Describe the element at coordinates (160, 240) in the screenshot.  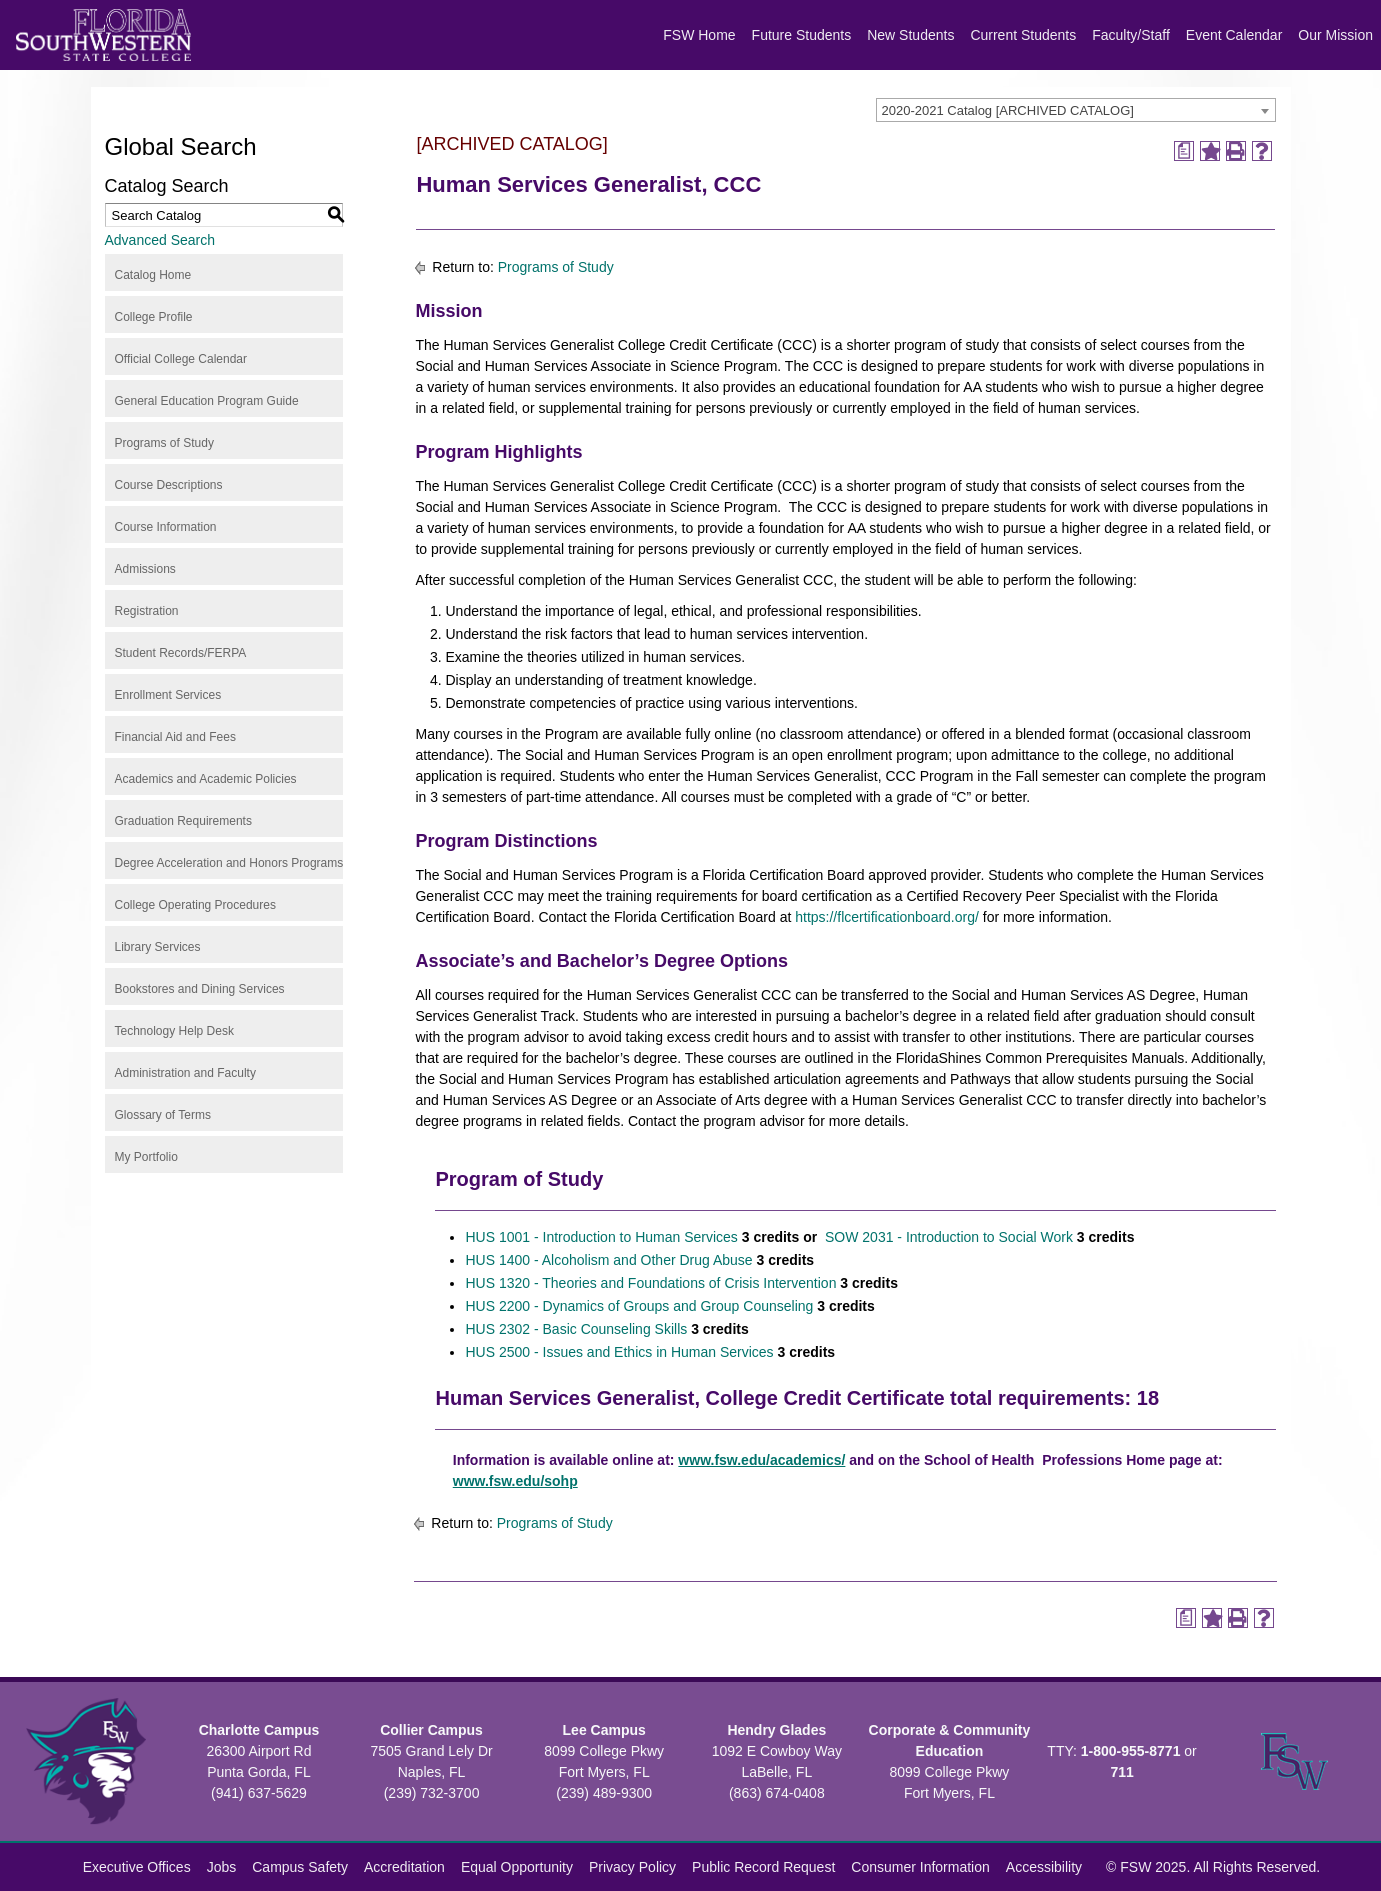
I see `Advanced Search` at that location.